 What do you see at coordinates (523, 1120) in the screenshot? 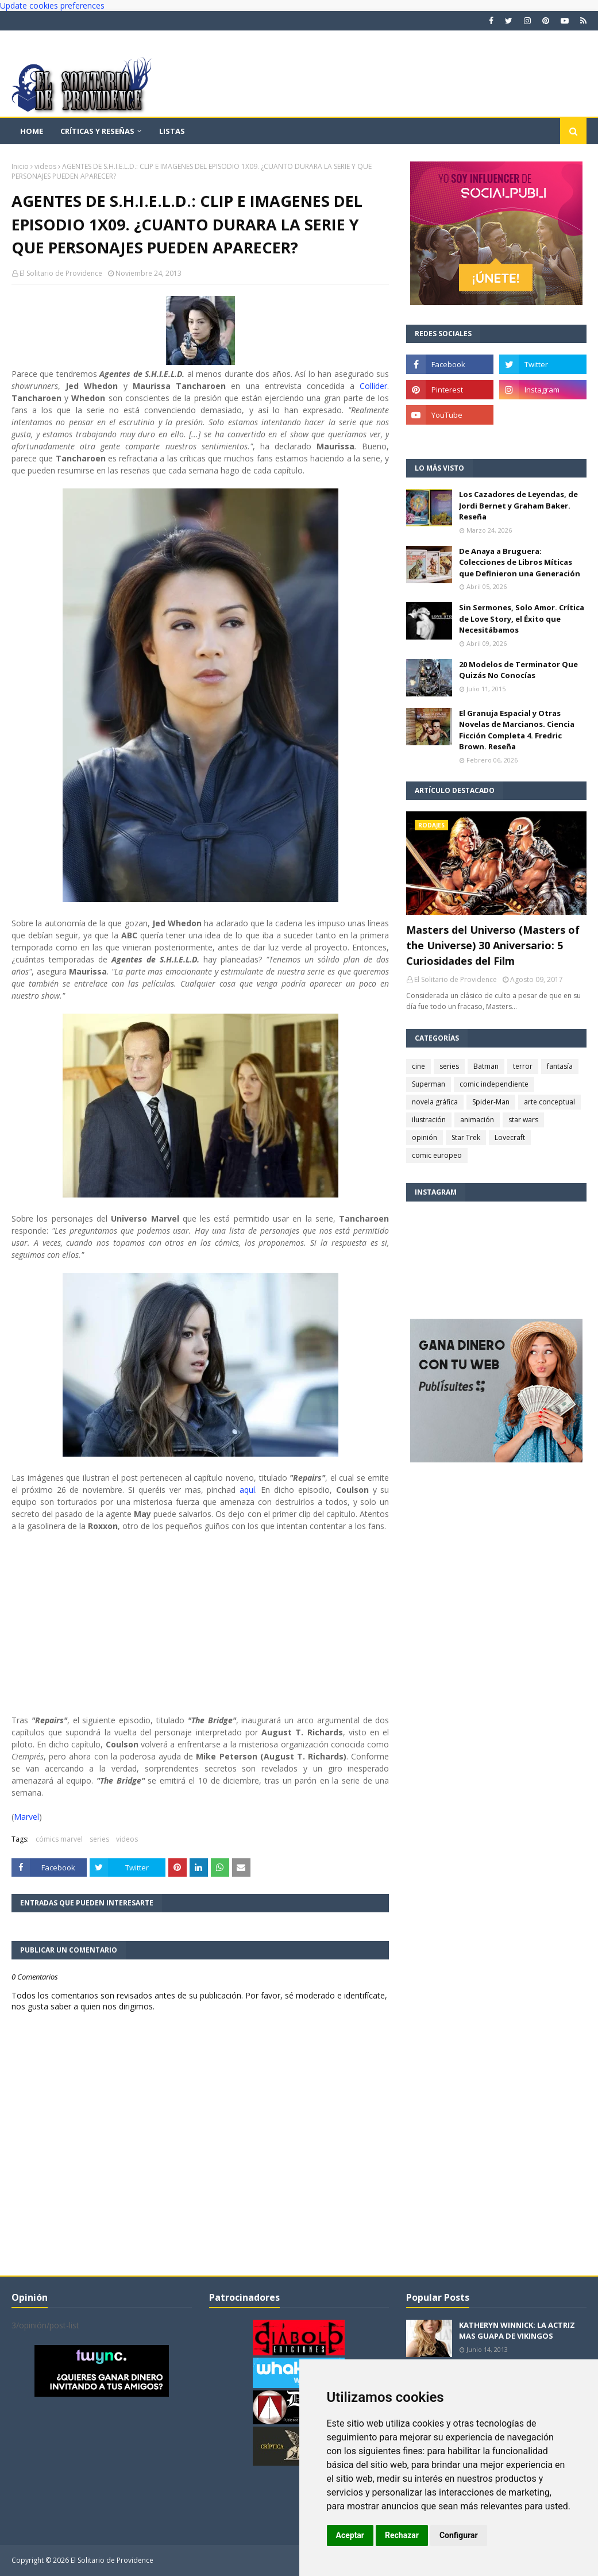
I see `star wars` at bounding box center [523, 1120].